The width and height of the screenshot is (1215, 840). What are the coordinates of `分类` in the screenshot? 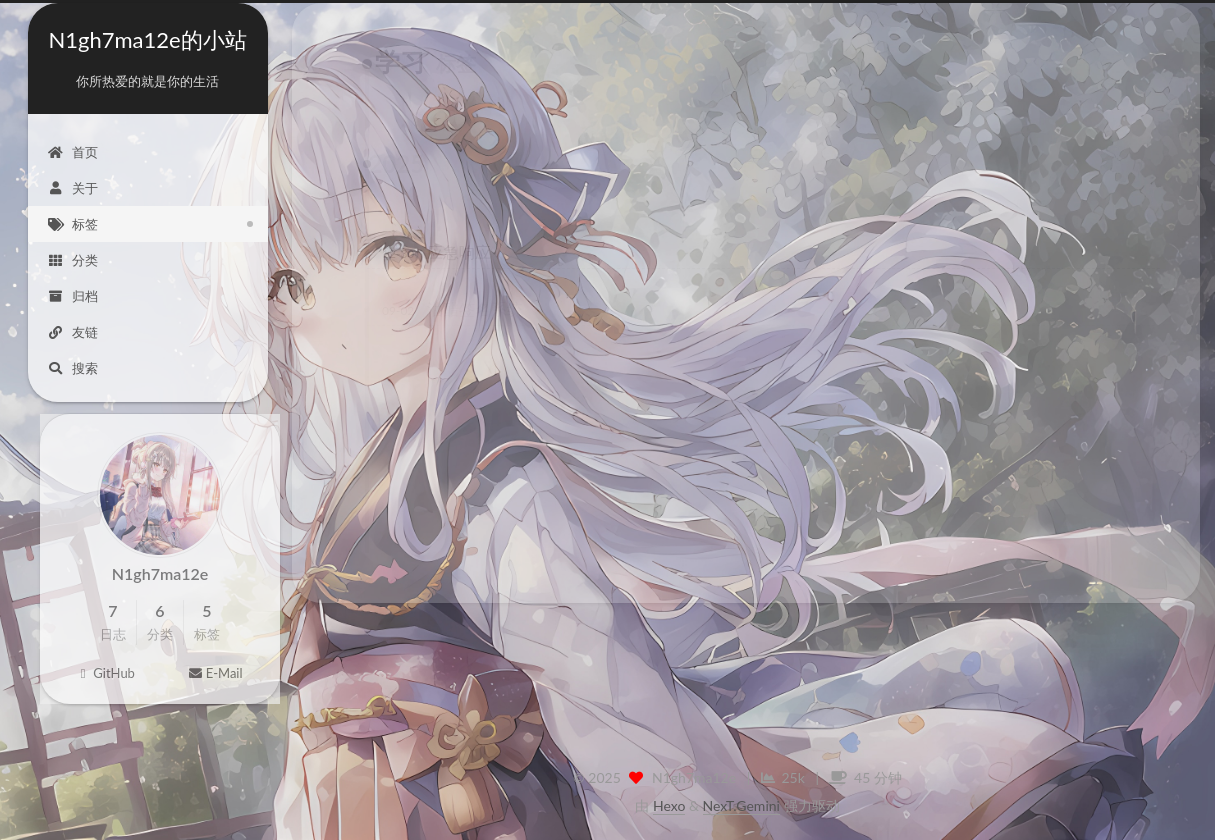 It's located at (73, 260).